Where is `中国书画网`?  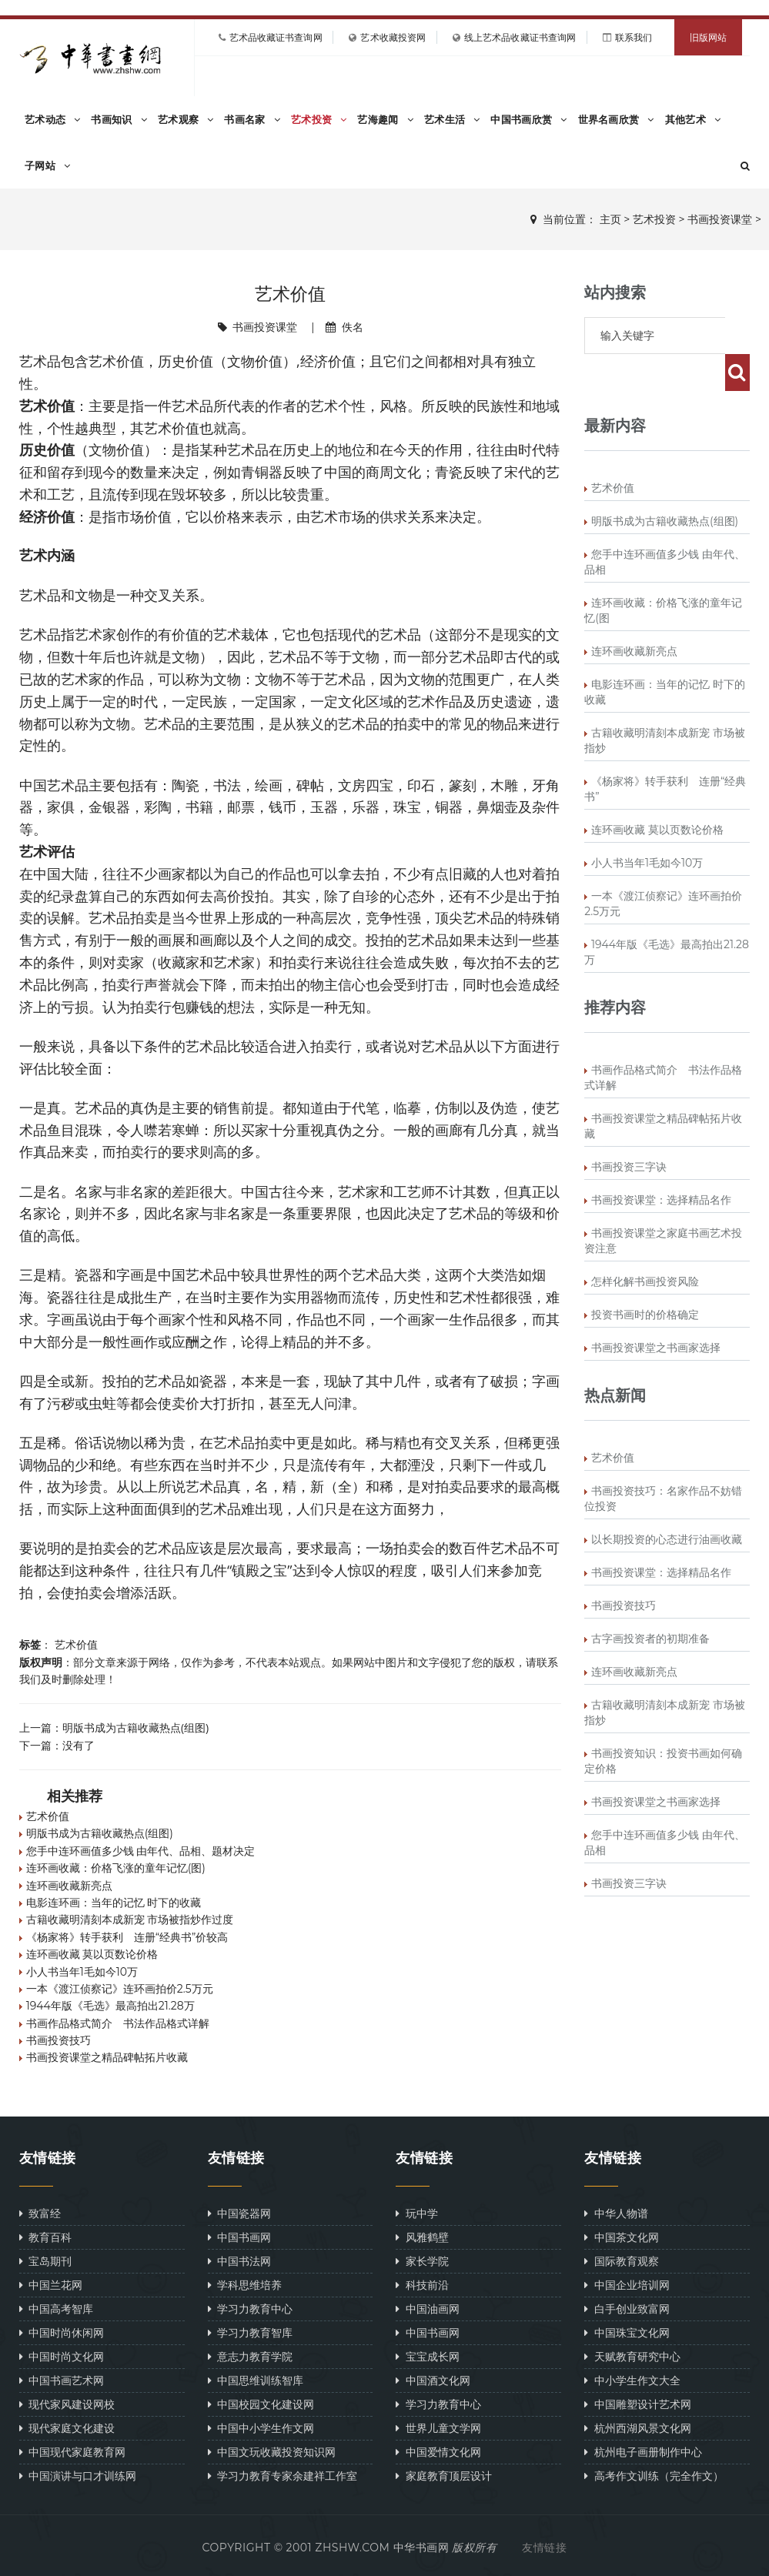
中国书画网 is located at coordinates (239, 2237).